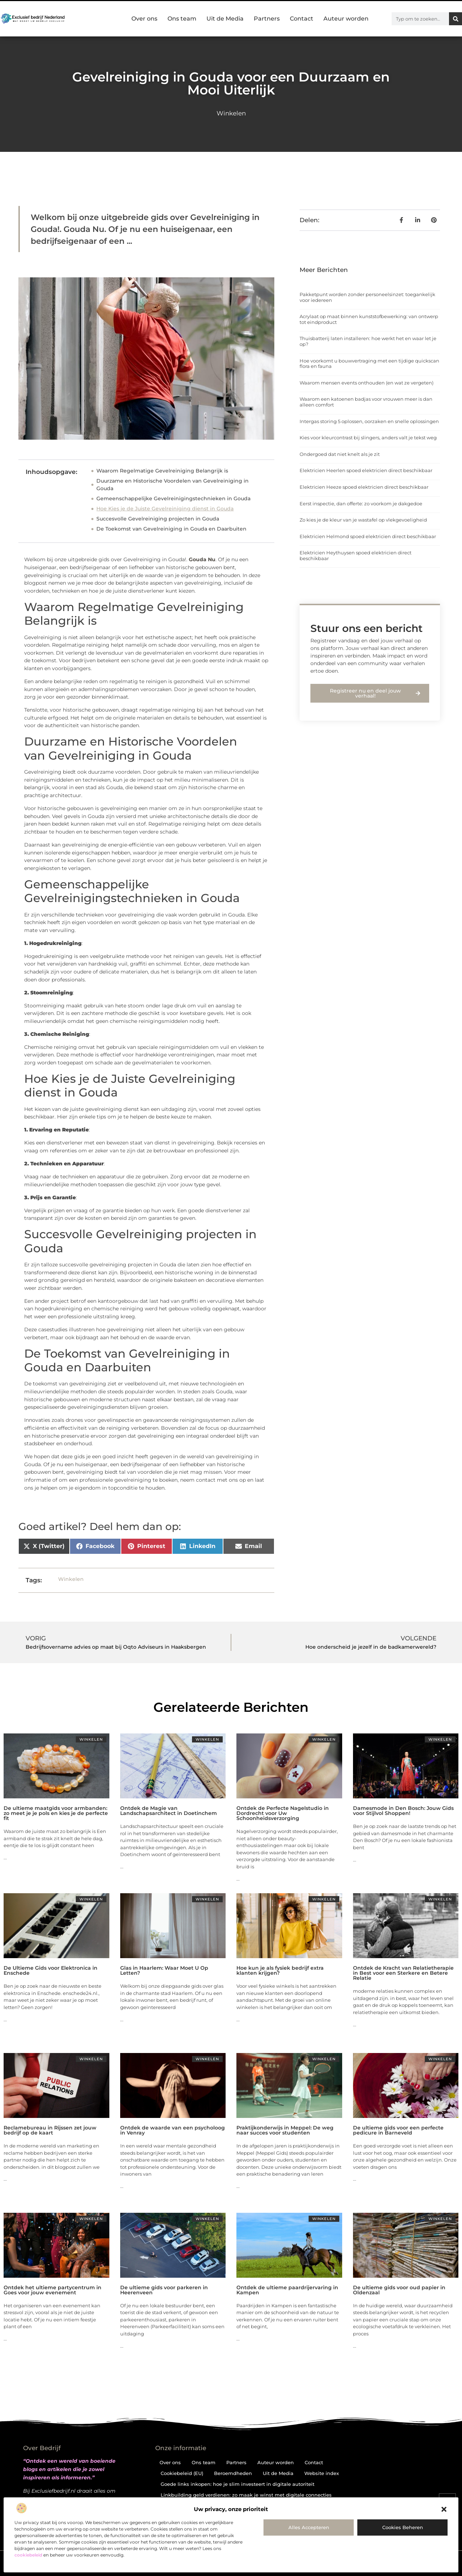 The height and width of the screenshot is (2576, 462). Describe the element at coordinates (368, 341) in the screenshot. I see `Thuisbatterij laten installeren: hoe werkt het en waar let je op?` at that location.